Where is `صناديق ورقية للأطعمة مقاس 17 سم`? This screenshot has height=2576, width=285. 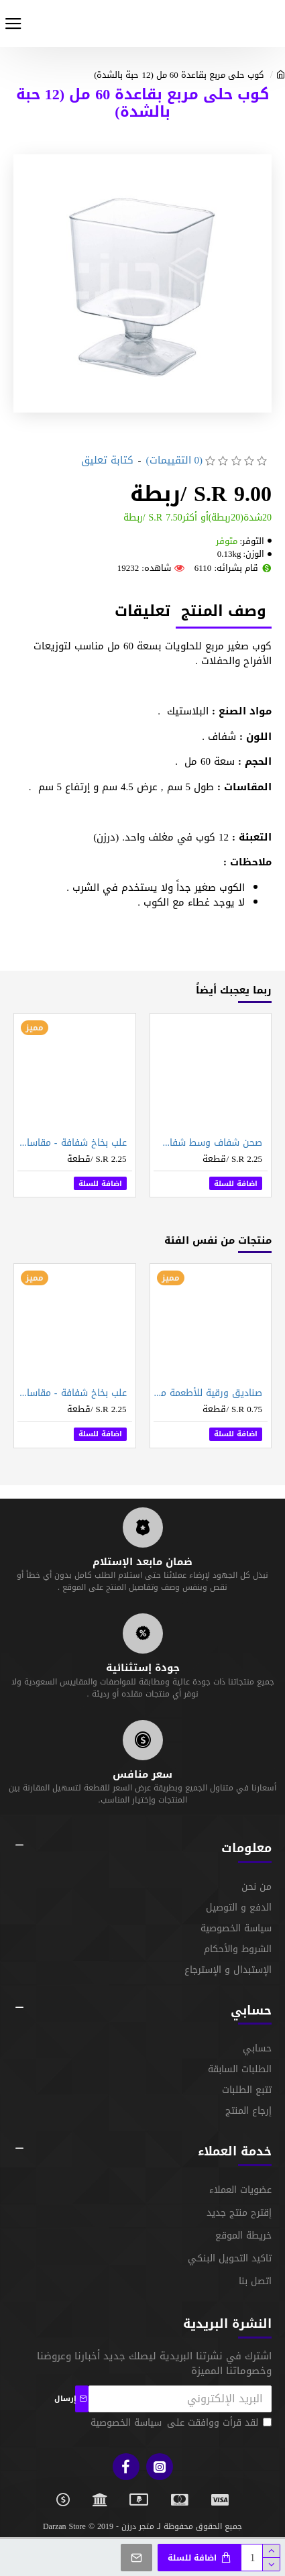
صناديق ورقية للأطعمة مقاس 17 سم is located at coordinates (208, 1393).